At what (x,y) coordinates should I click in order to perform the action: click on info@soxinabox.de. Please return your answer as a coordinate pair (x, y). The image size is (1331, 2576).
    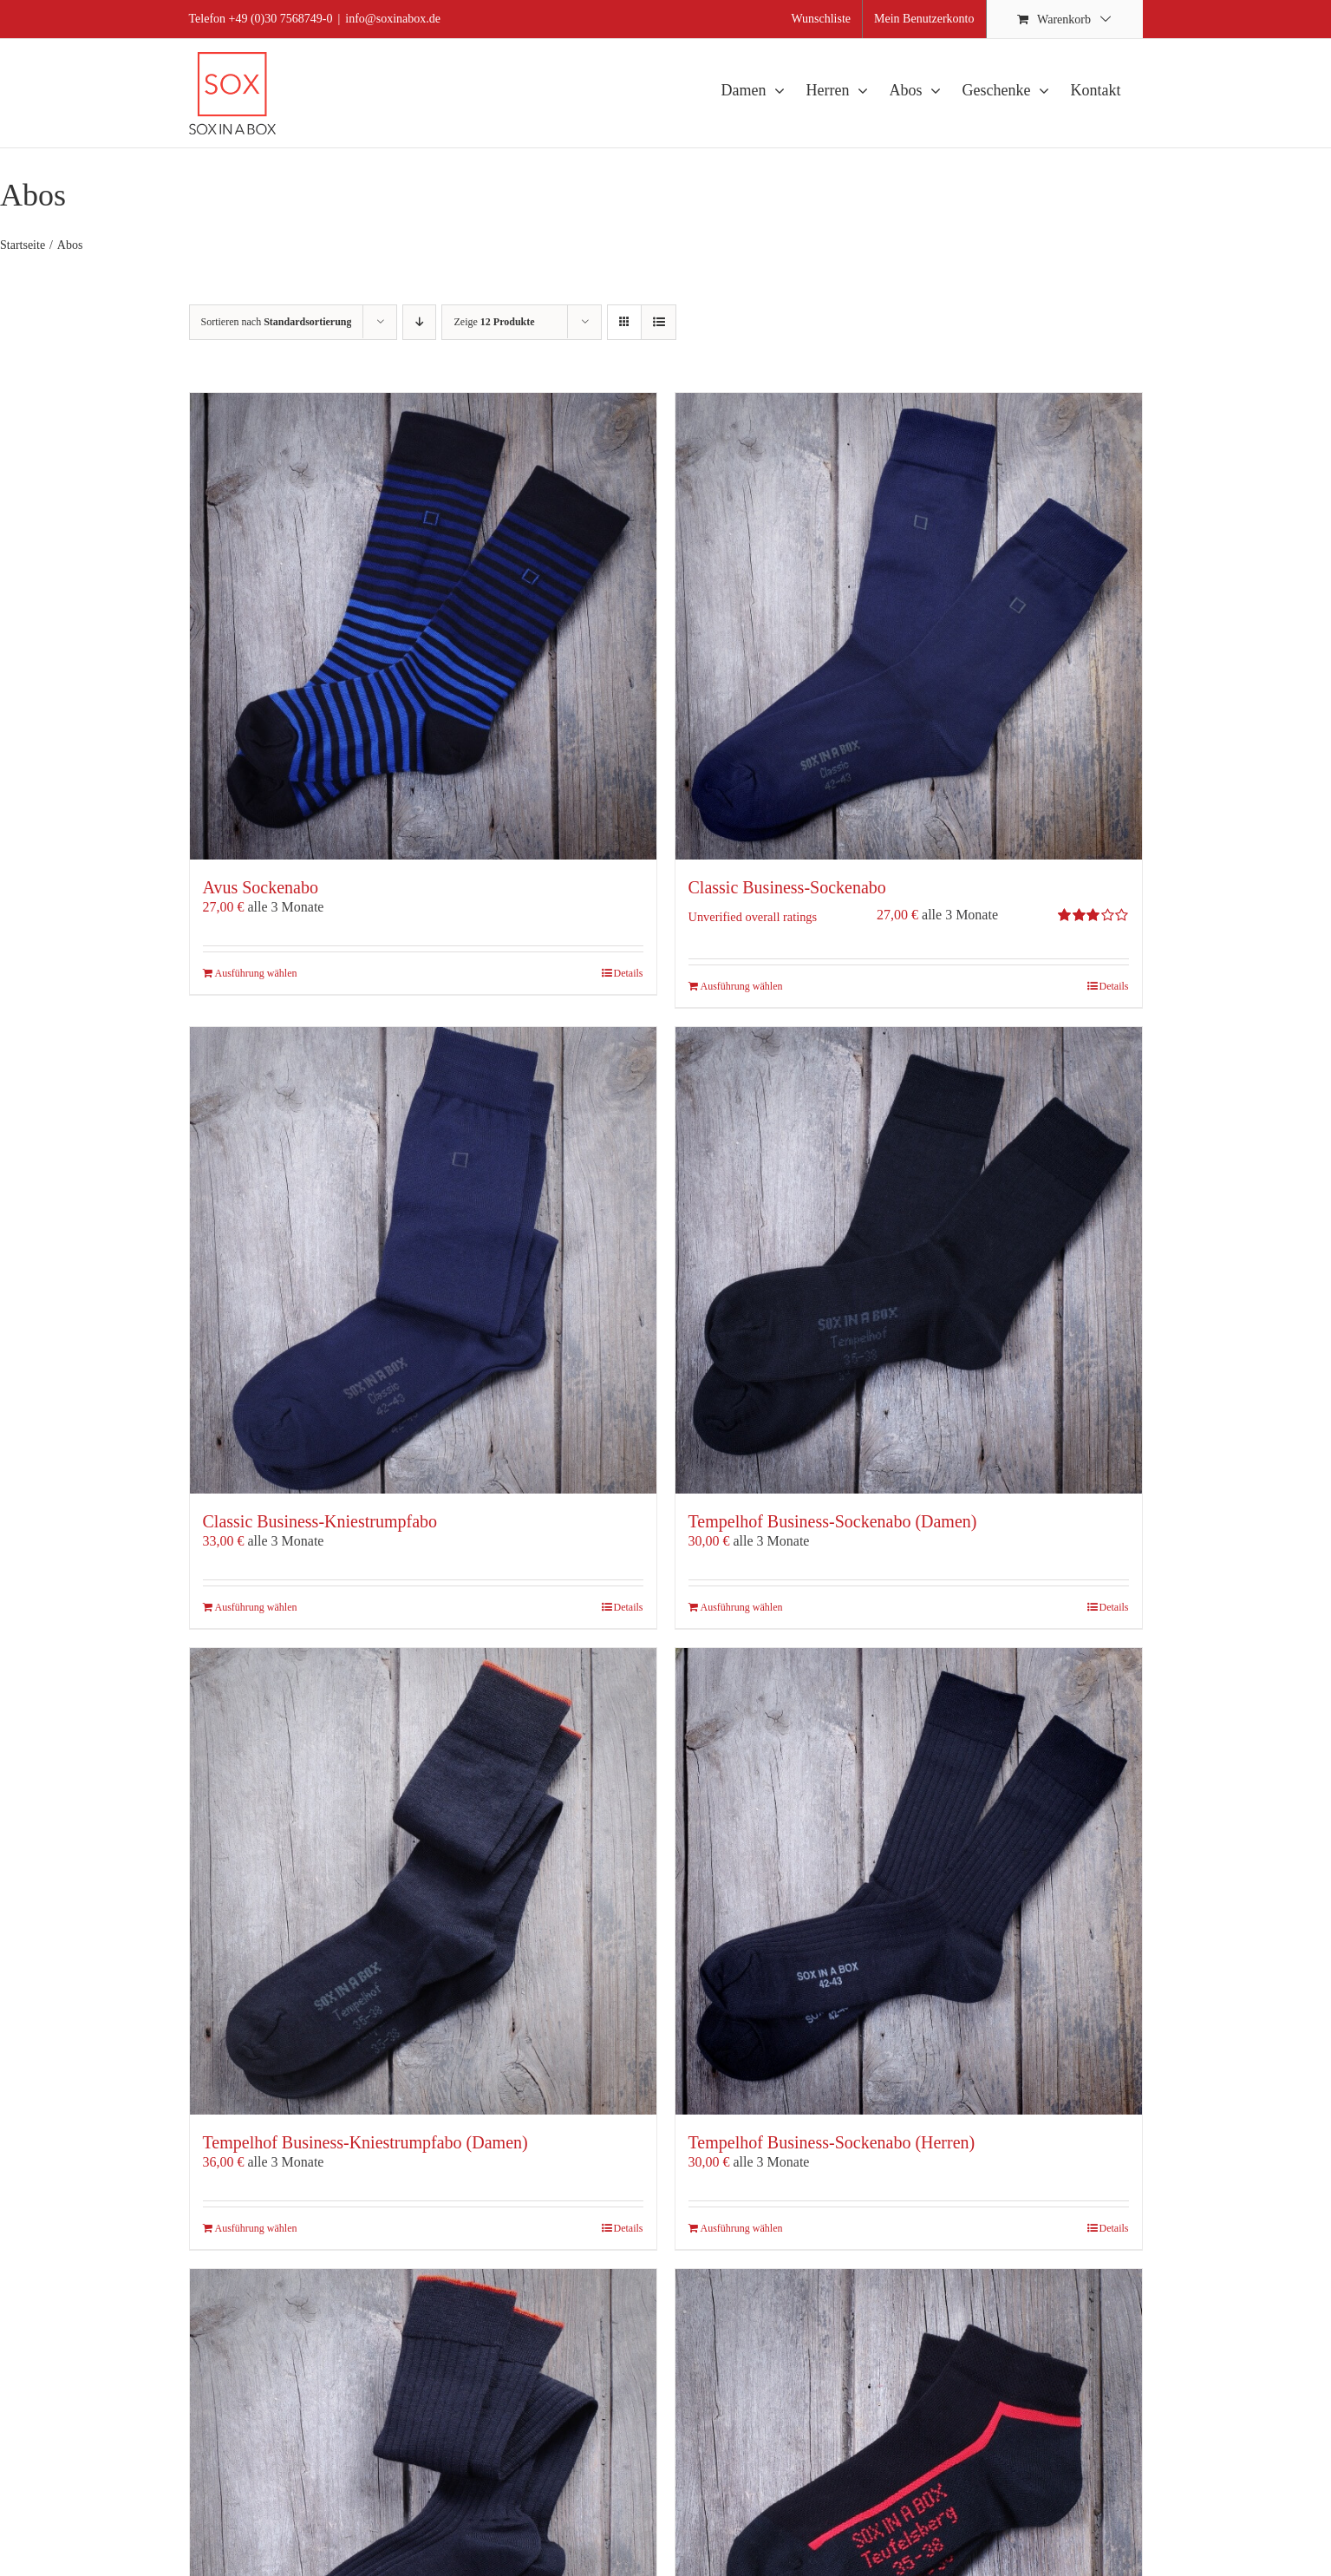
    Looking at the image, I should click on (392, 18).